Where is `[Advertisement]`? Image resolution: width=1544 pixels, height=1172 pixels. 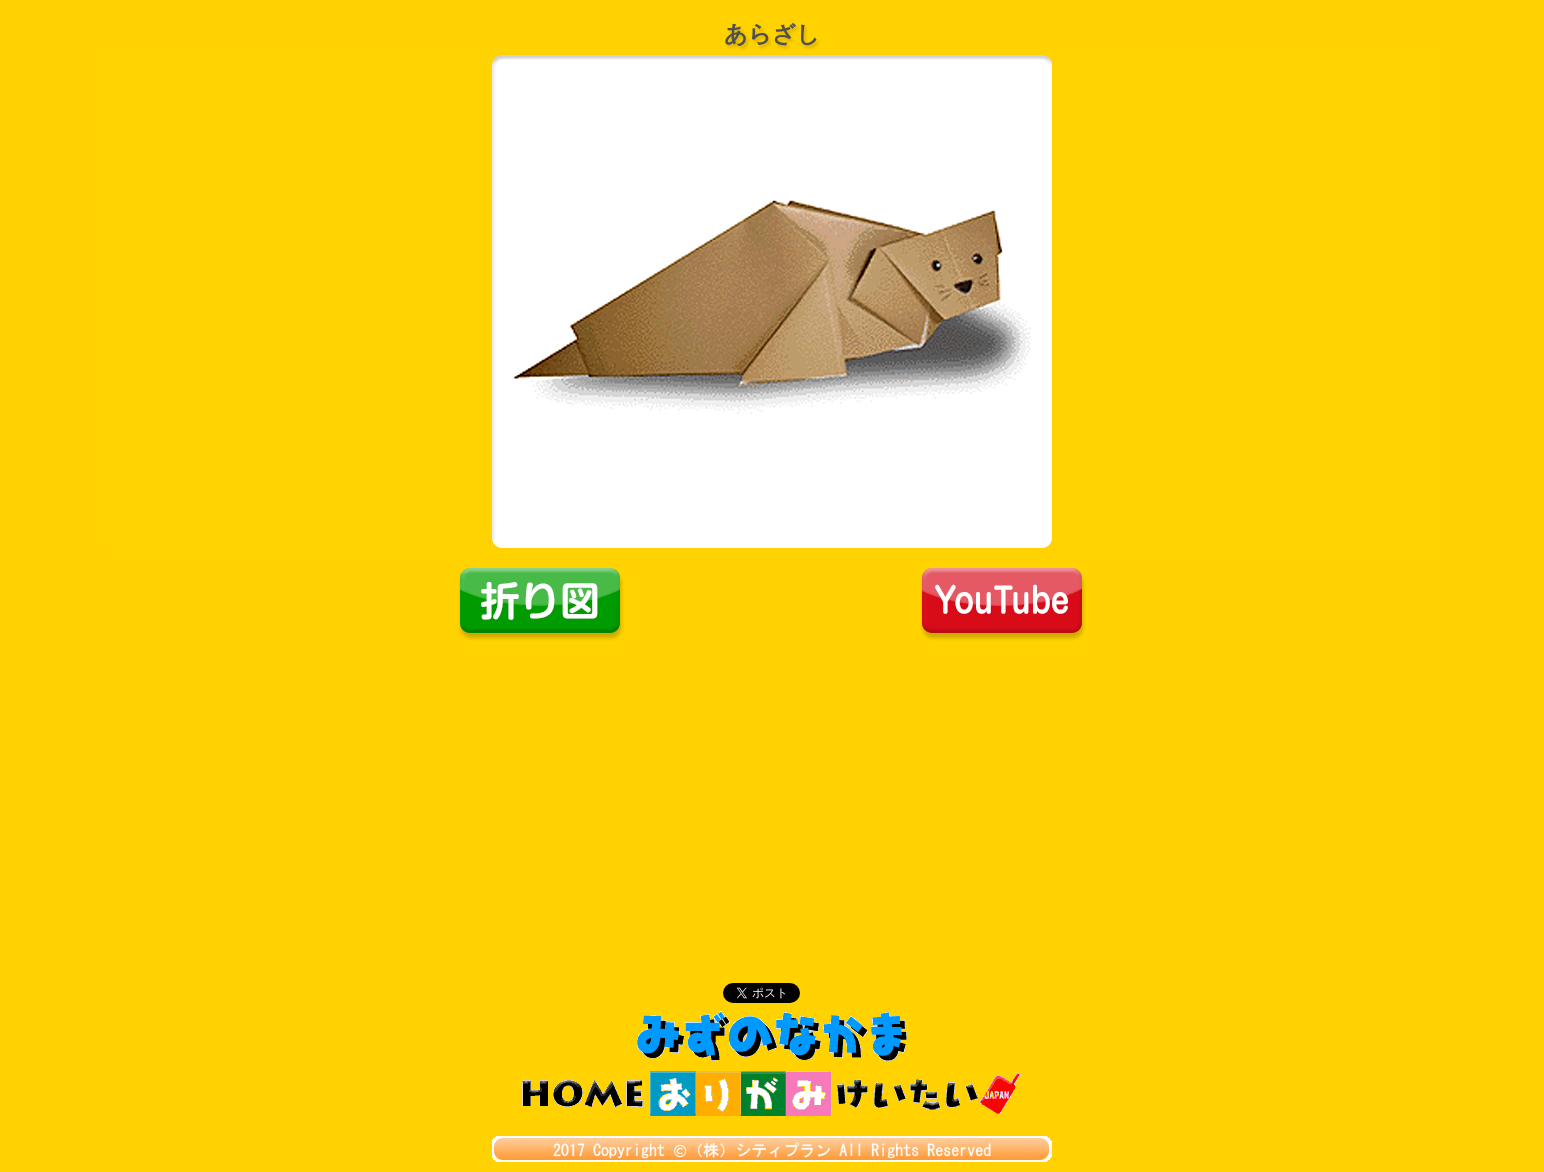 [Advertisement] is located at coordinates (772, 792).